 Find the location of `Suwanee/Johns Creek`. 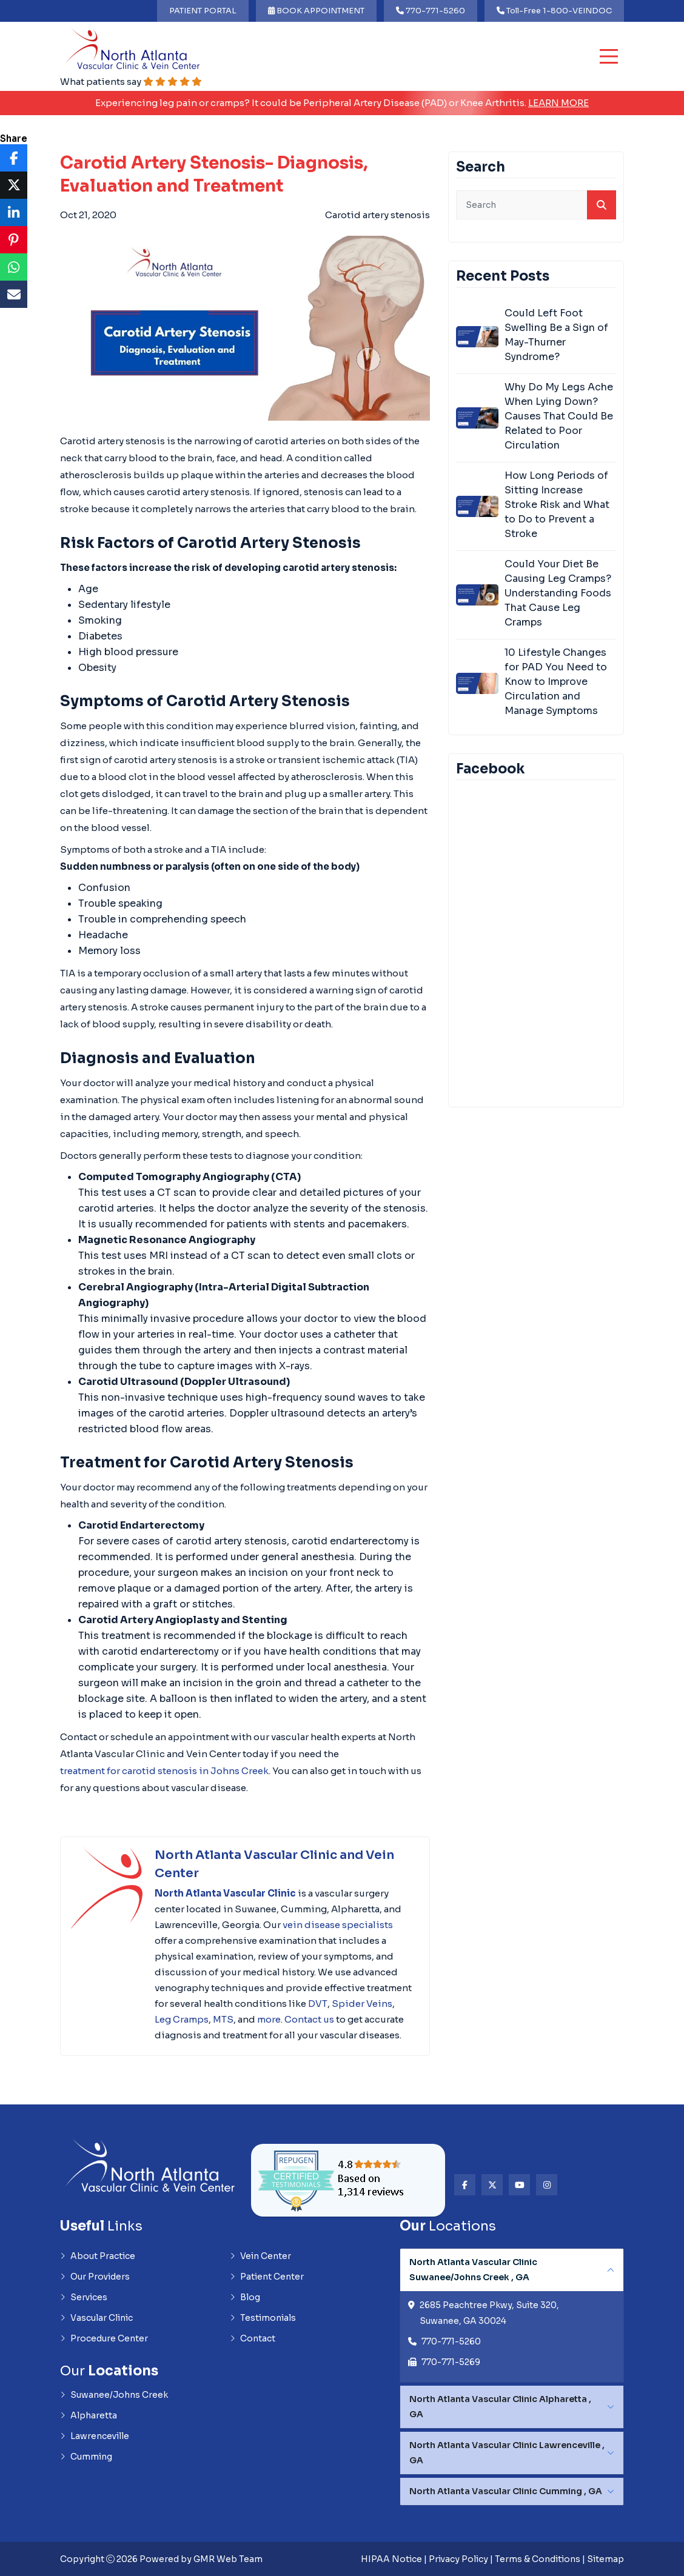

Suwanee/Johns Creek is located at coordinates (114, 2394).